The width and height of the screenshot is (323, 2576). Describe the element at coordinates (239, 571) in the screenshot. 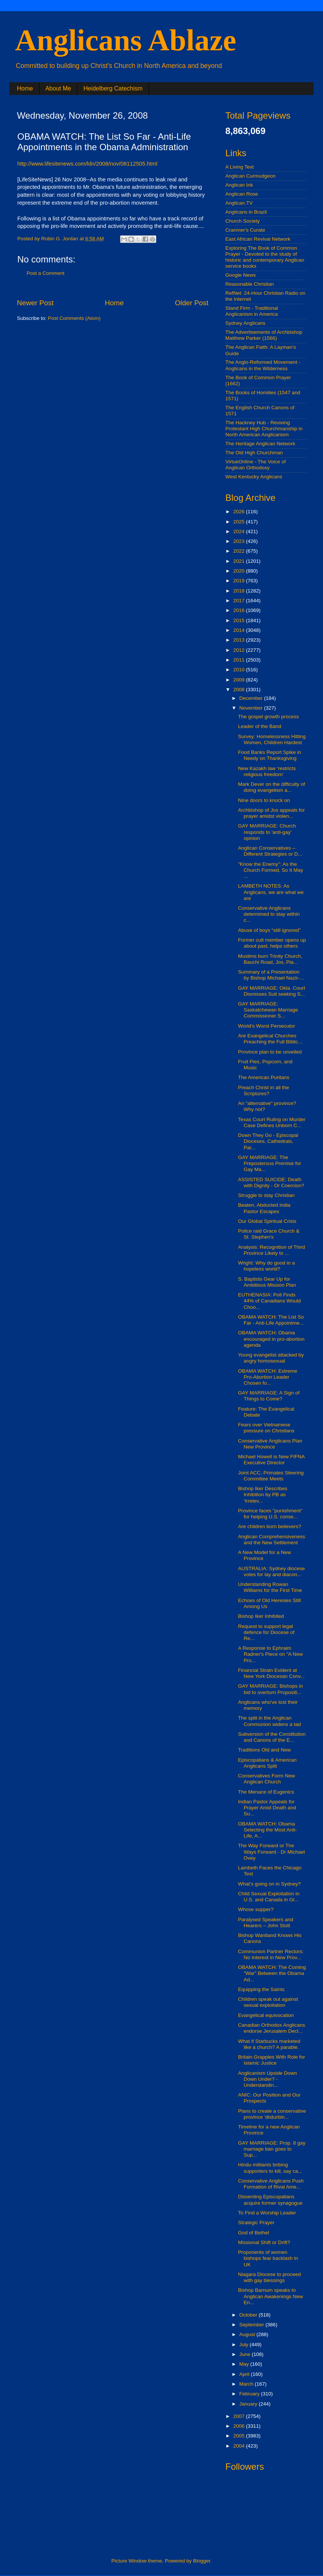

I see `2020` at that location.